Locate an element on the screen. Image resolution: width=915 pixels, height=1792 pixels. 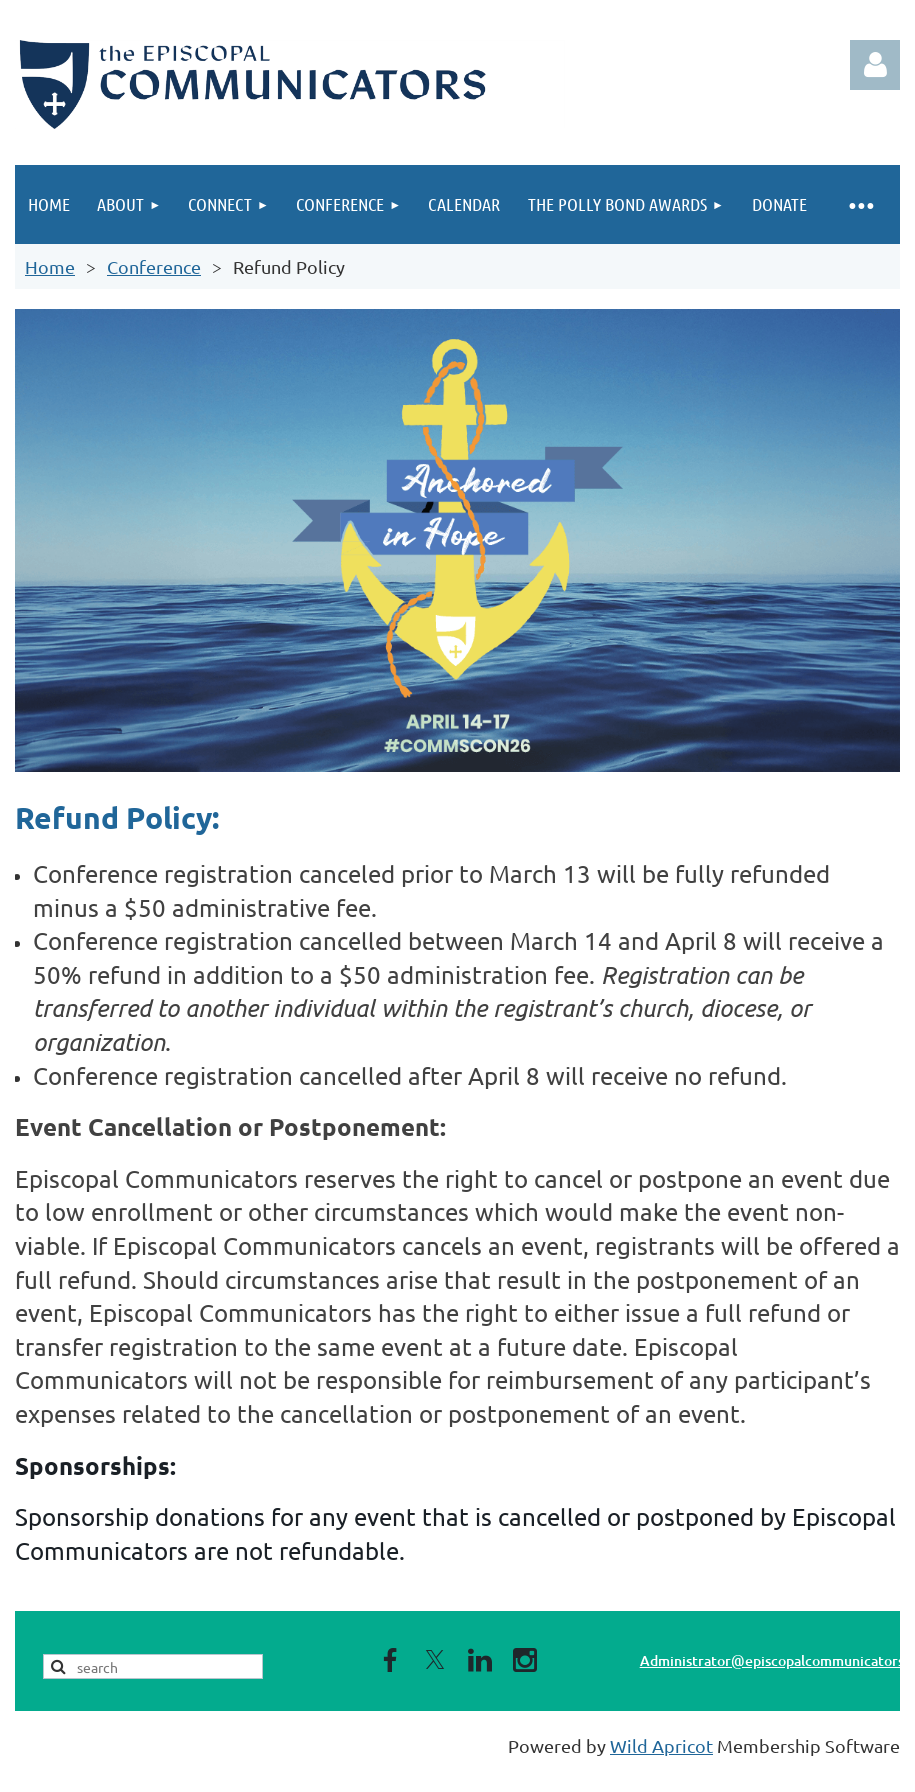
Home is located at coordinates (50, 266).